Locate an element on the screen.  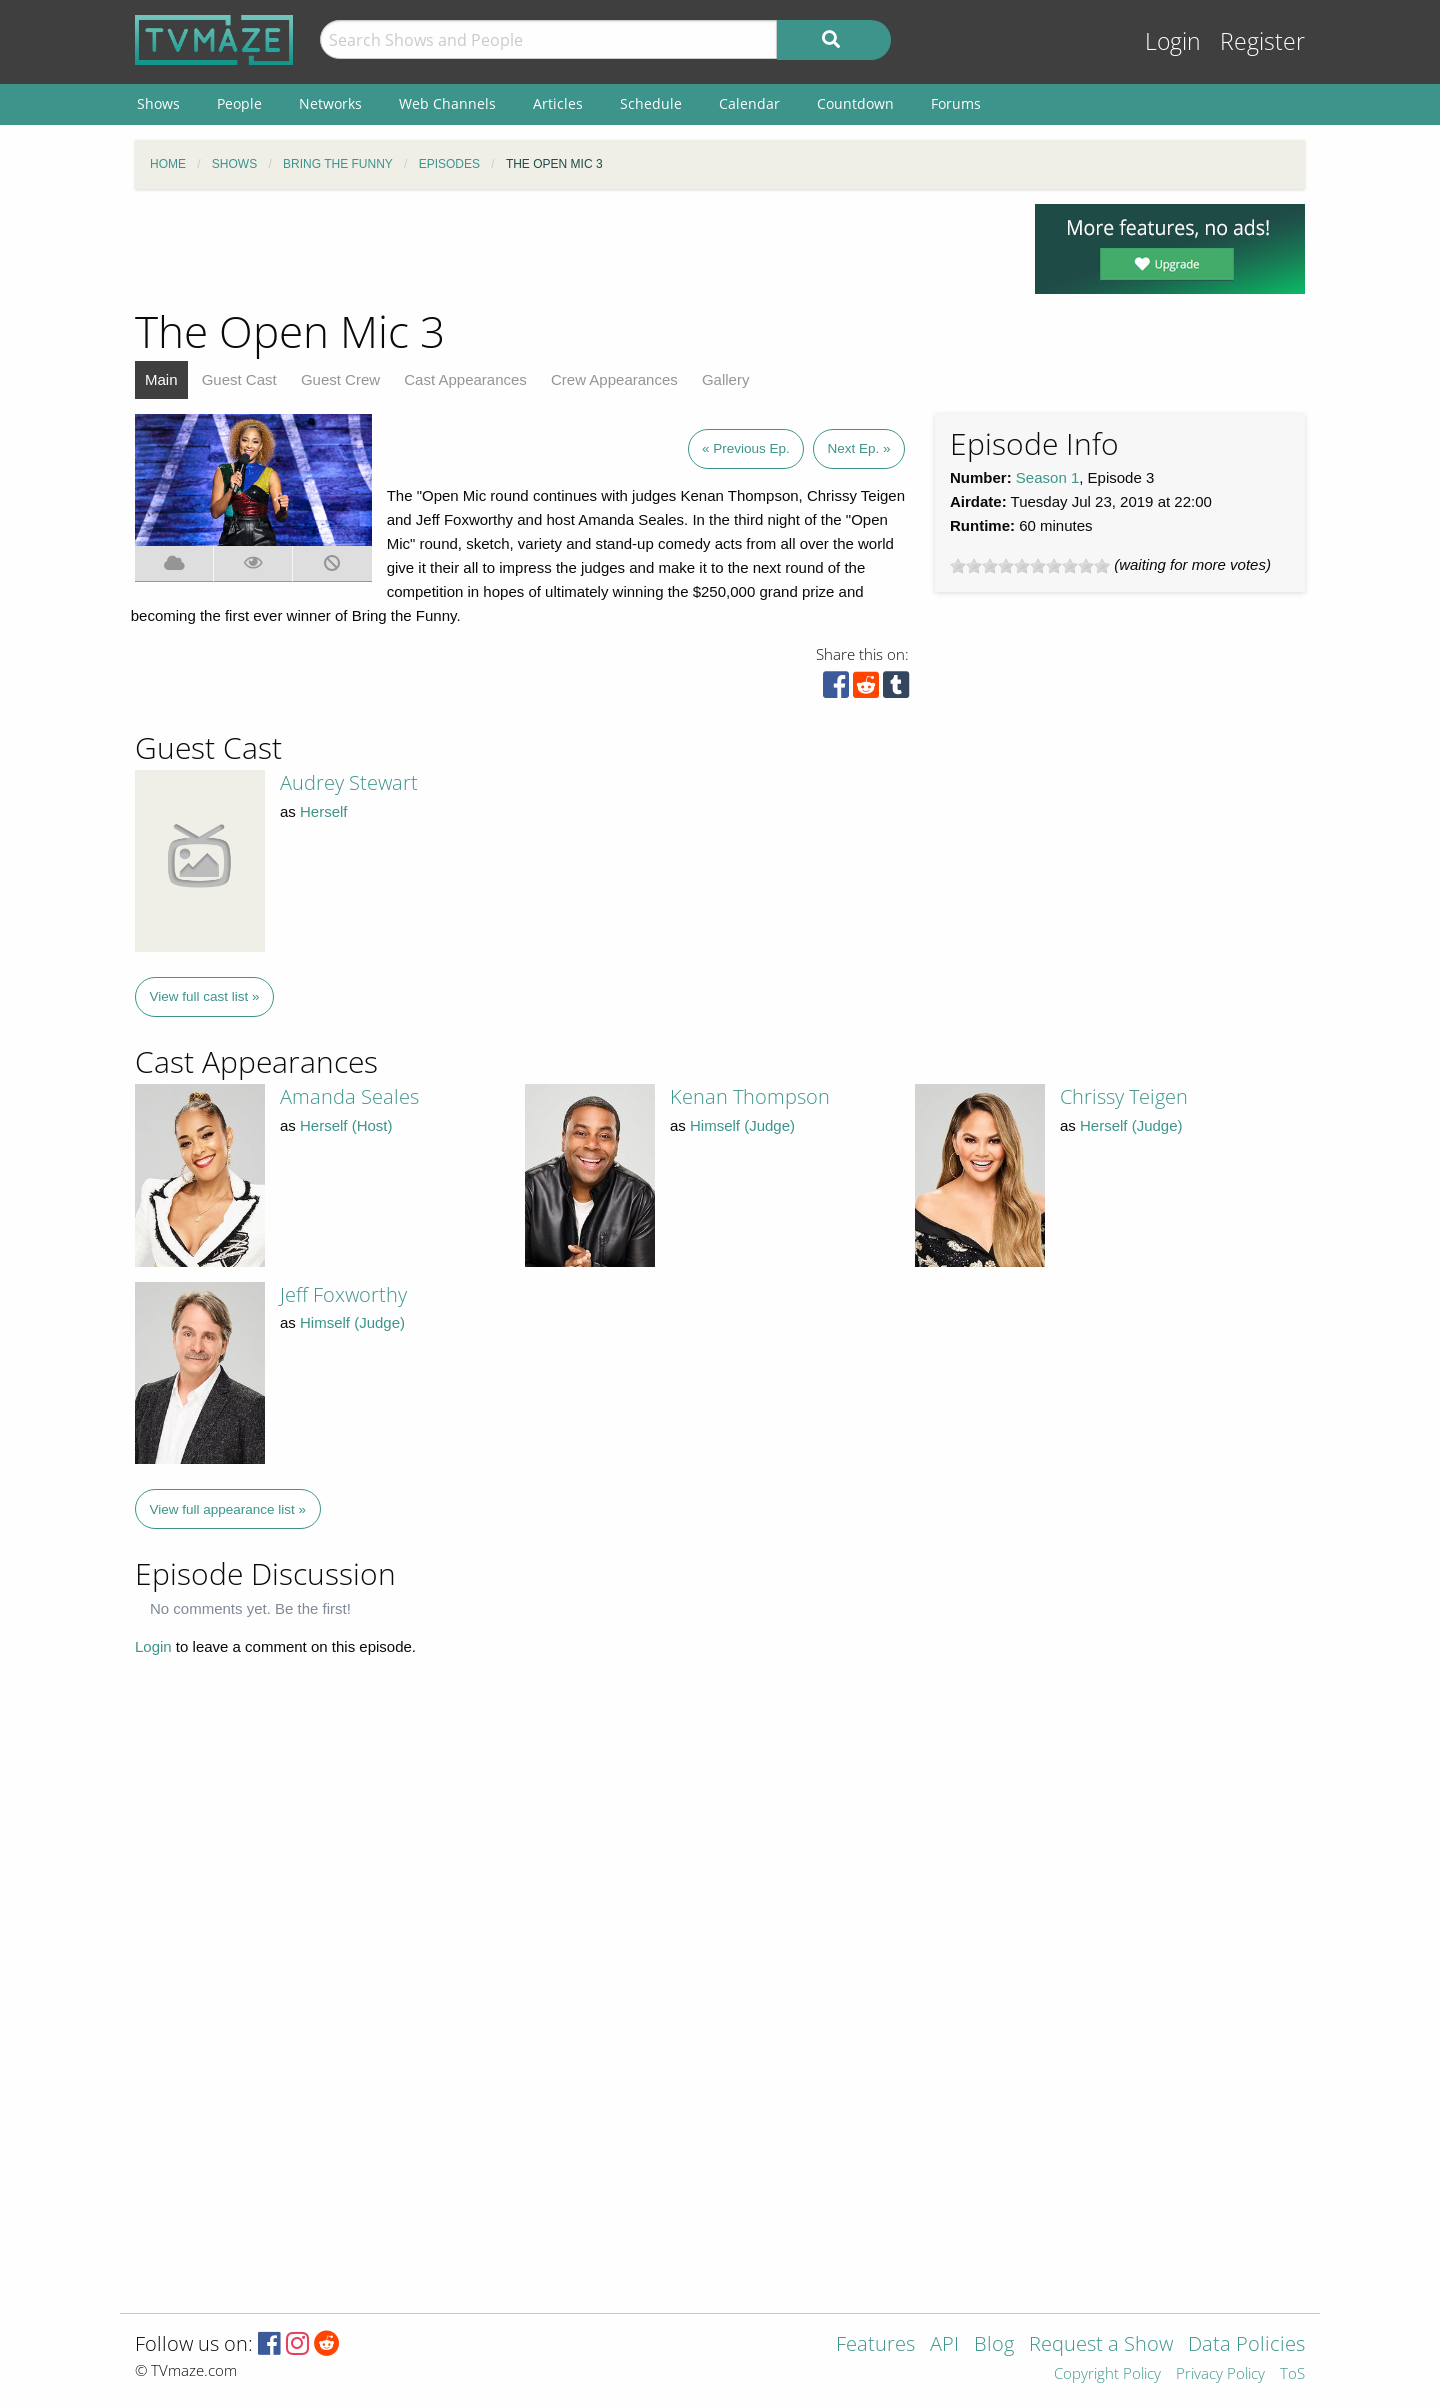
Guest Cast is located at coordinates (239, 379).